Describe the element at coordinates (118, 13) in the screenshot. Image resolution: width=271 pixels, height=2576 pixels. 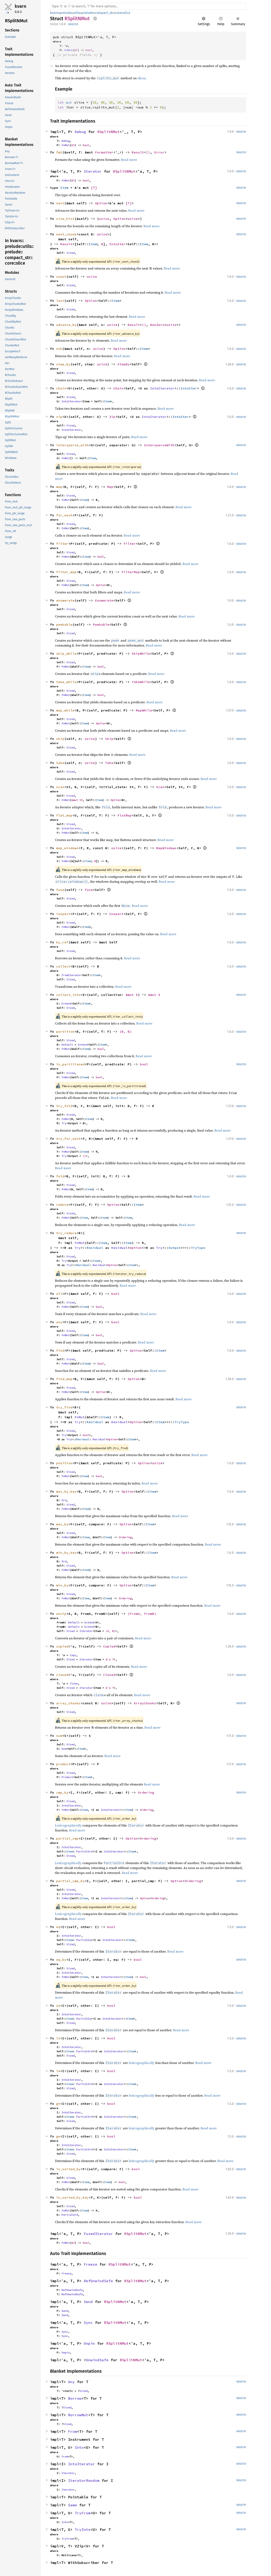
I see `core` at that location.